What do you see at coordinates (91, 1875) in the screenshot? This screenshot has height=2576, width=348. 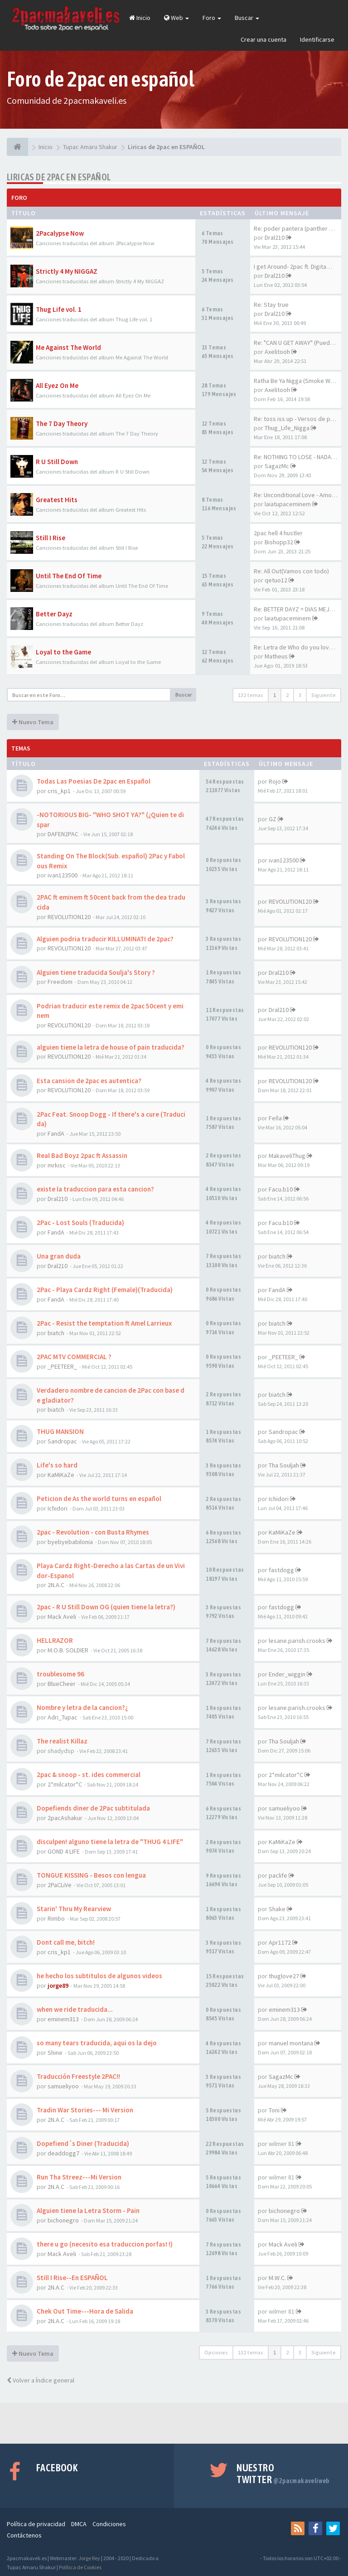 I see `TONGUE KISSING - Besos con lengua` at bounding box center [91, 1875].